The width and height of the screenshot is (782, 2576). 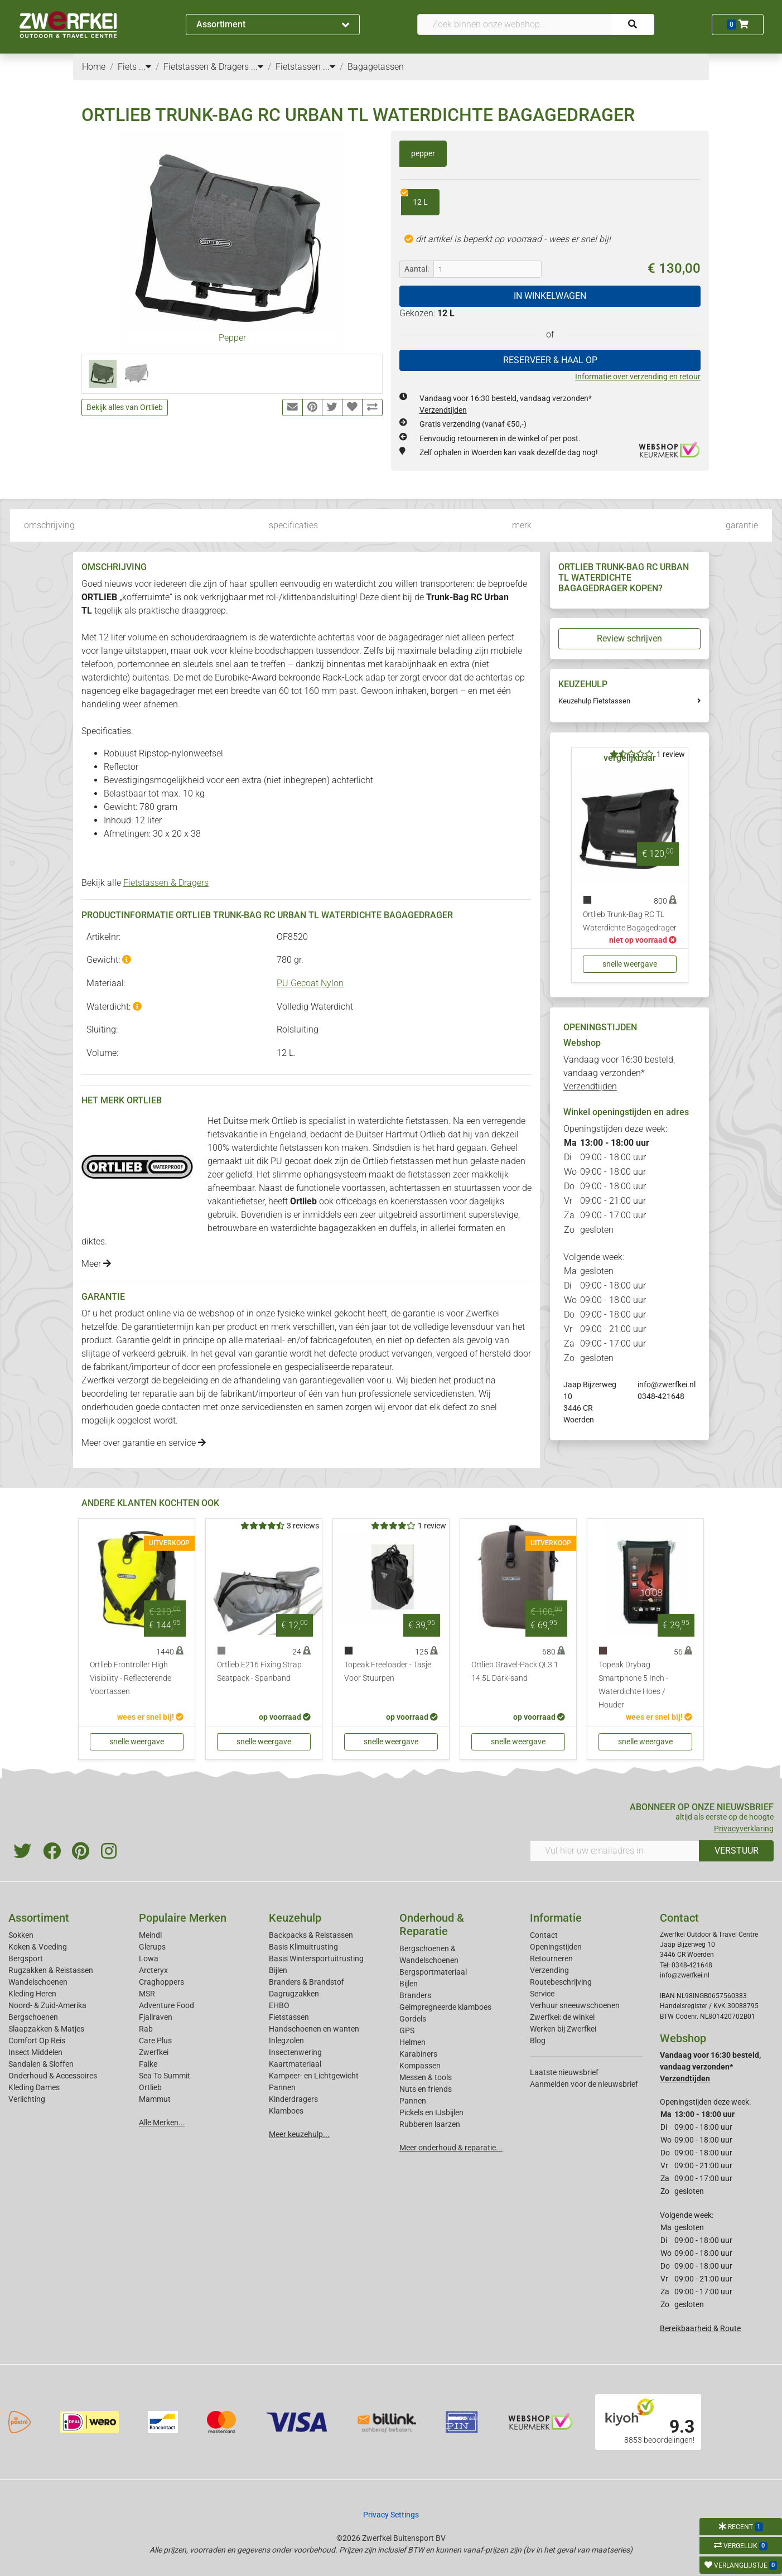 I want to click on Zwerfkei, so click(x=153, y=2052).